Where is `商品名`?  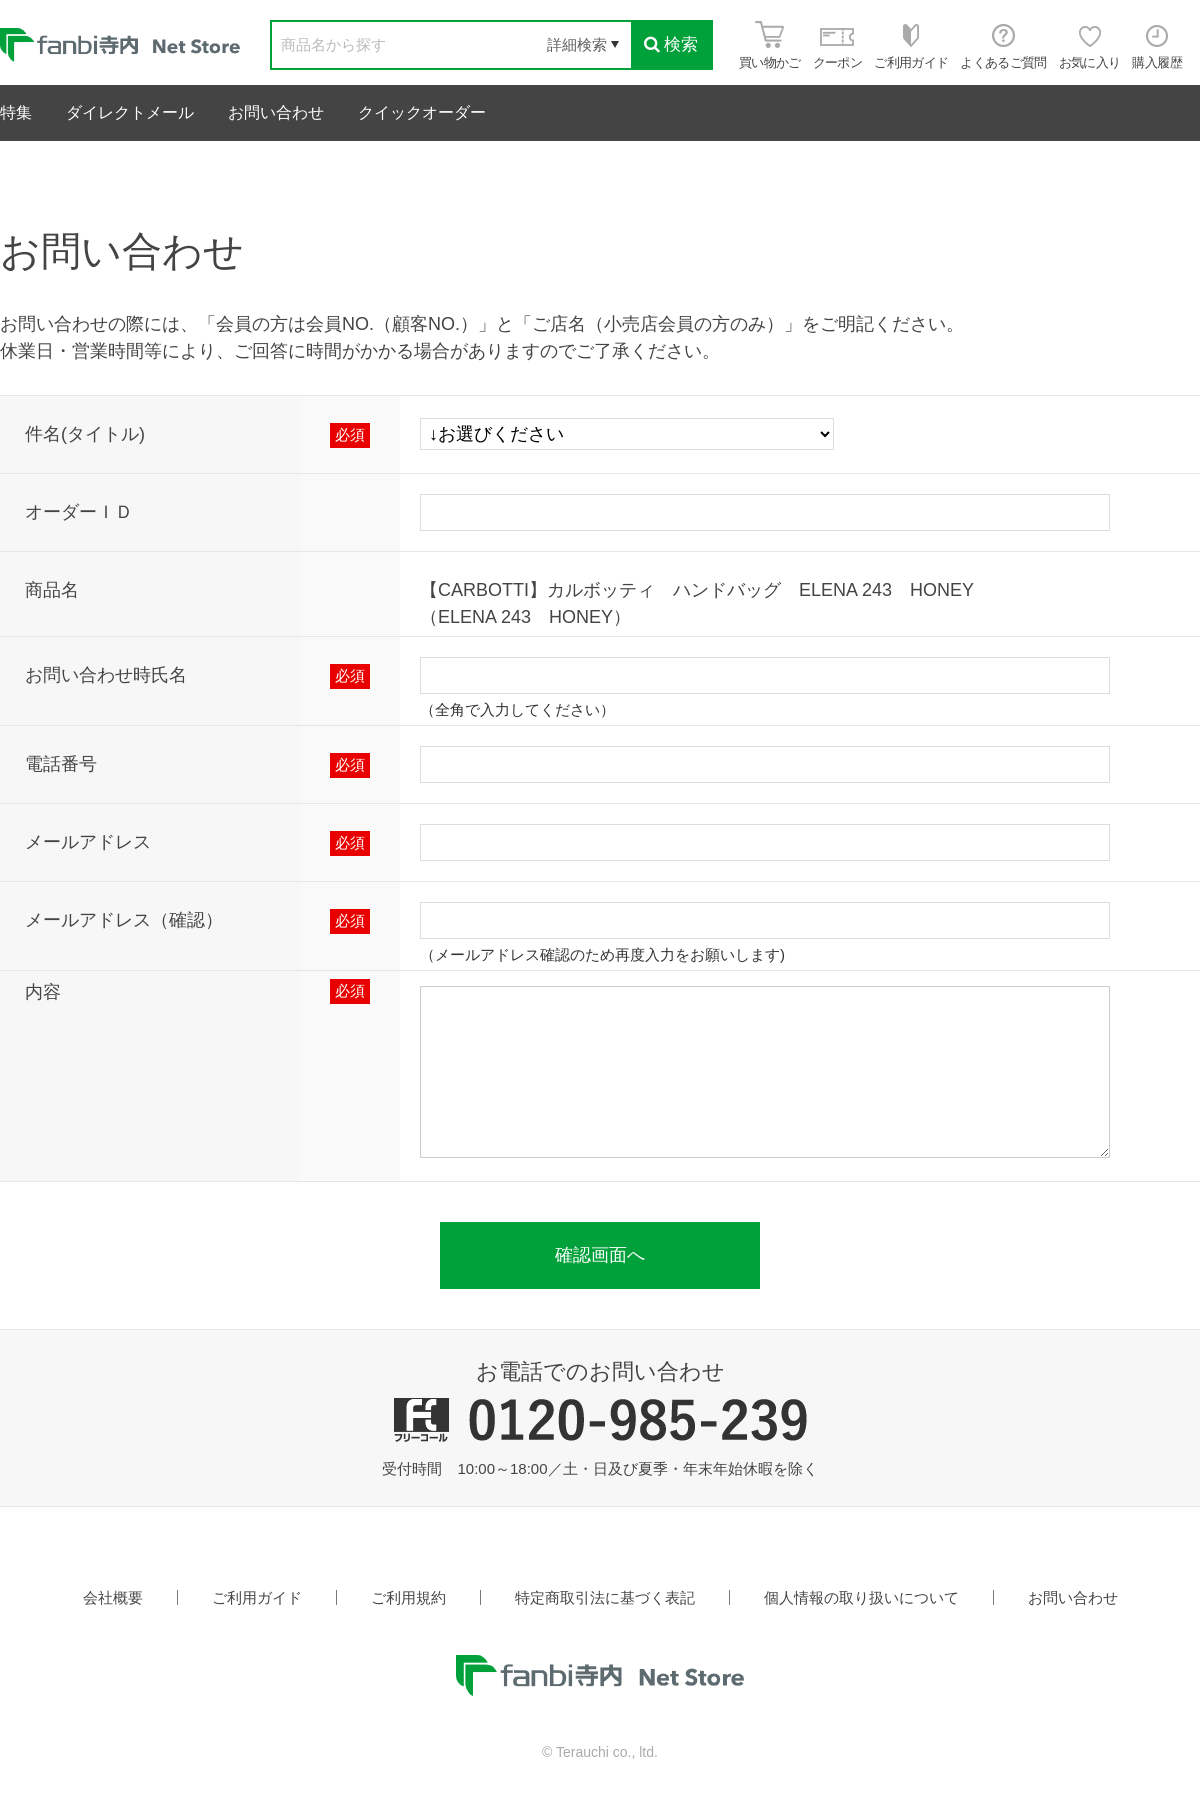
商品名 is located at coordinates (52, 590).